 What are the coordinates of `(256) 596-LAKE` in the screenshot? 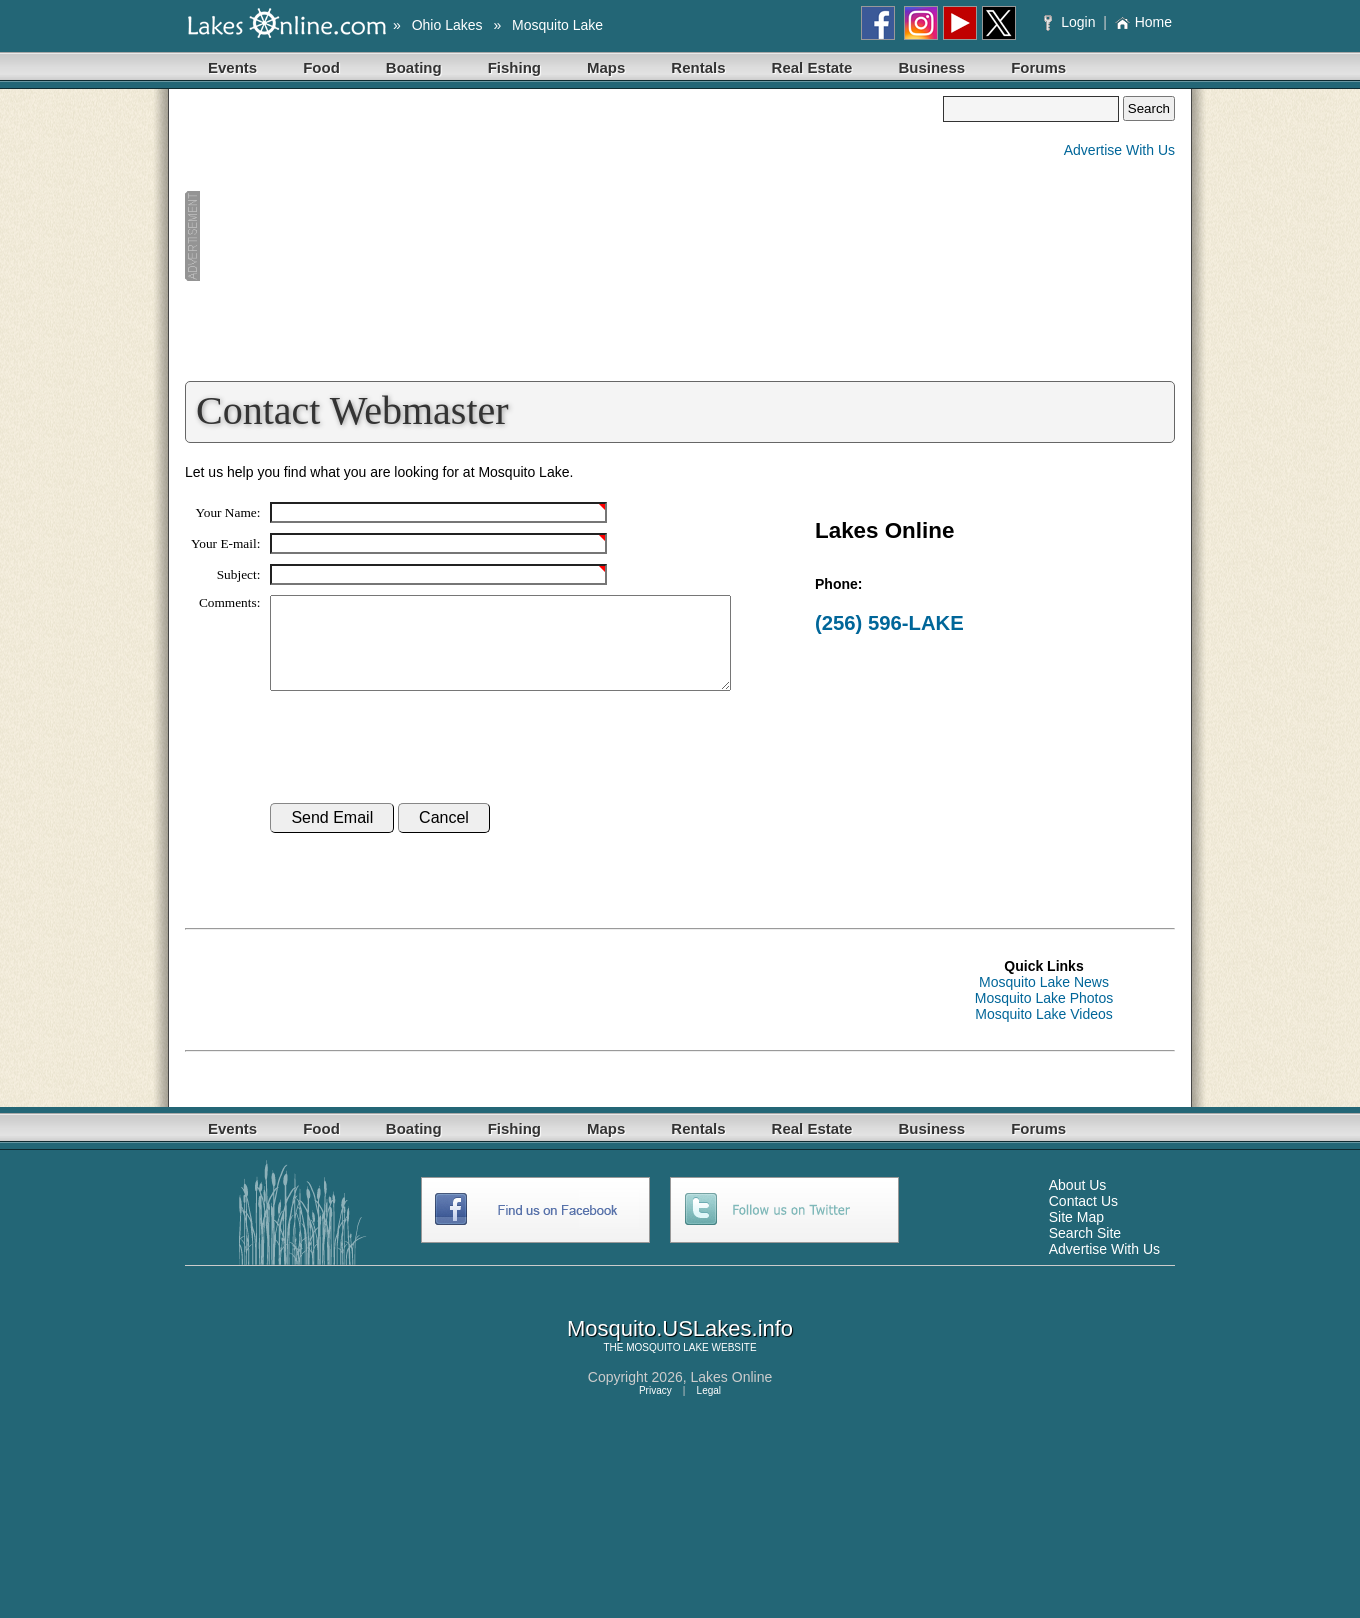 It's located at (889, 623).